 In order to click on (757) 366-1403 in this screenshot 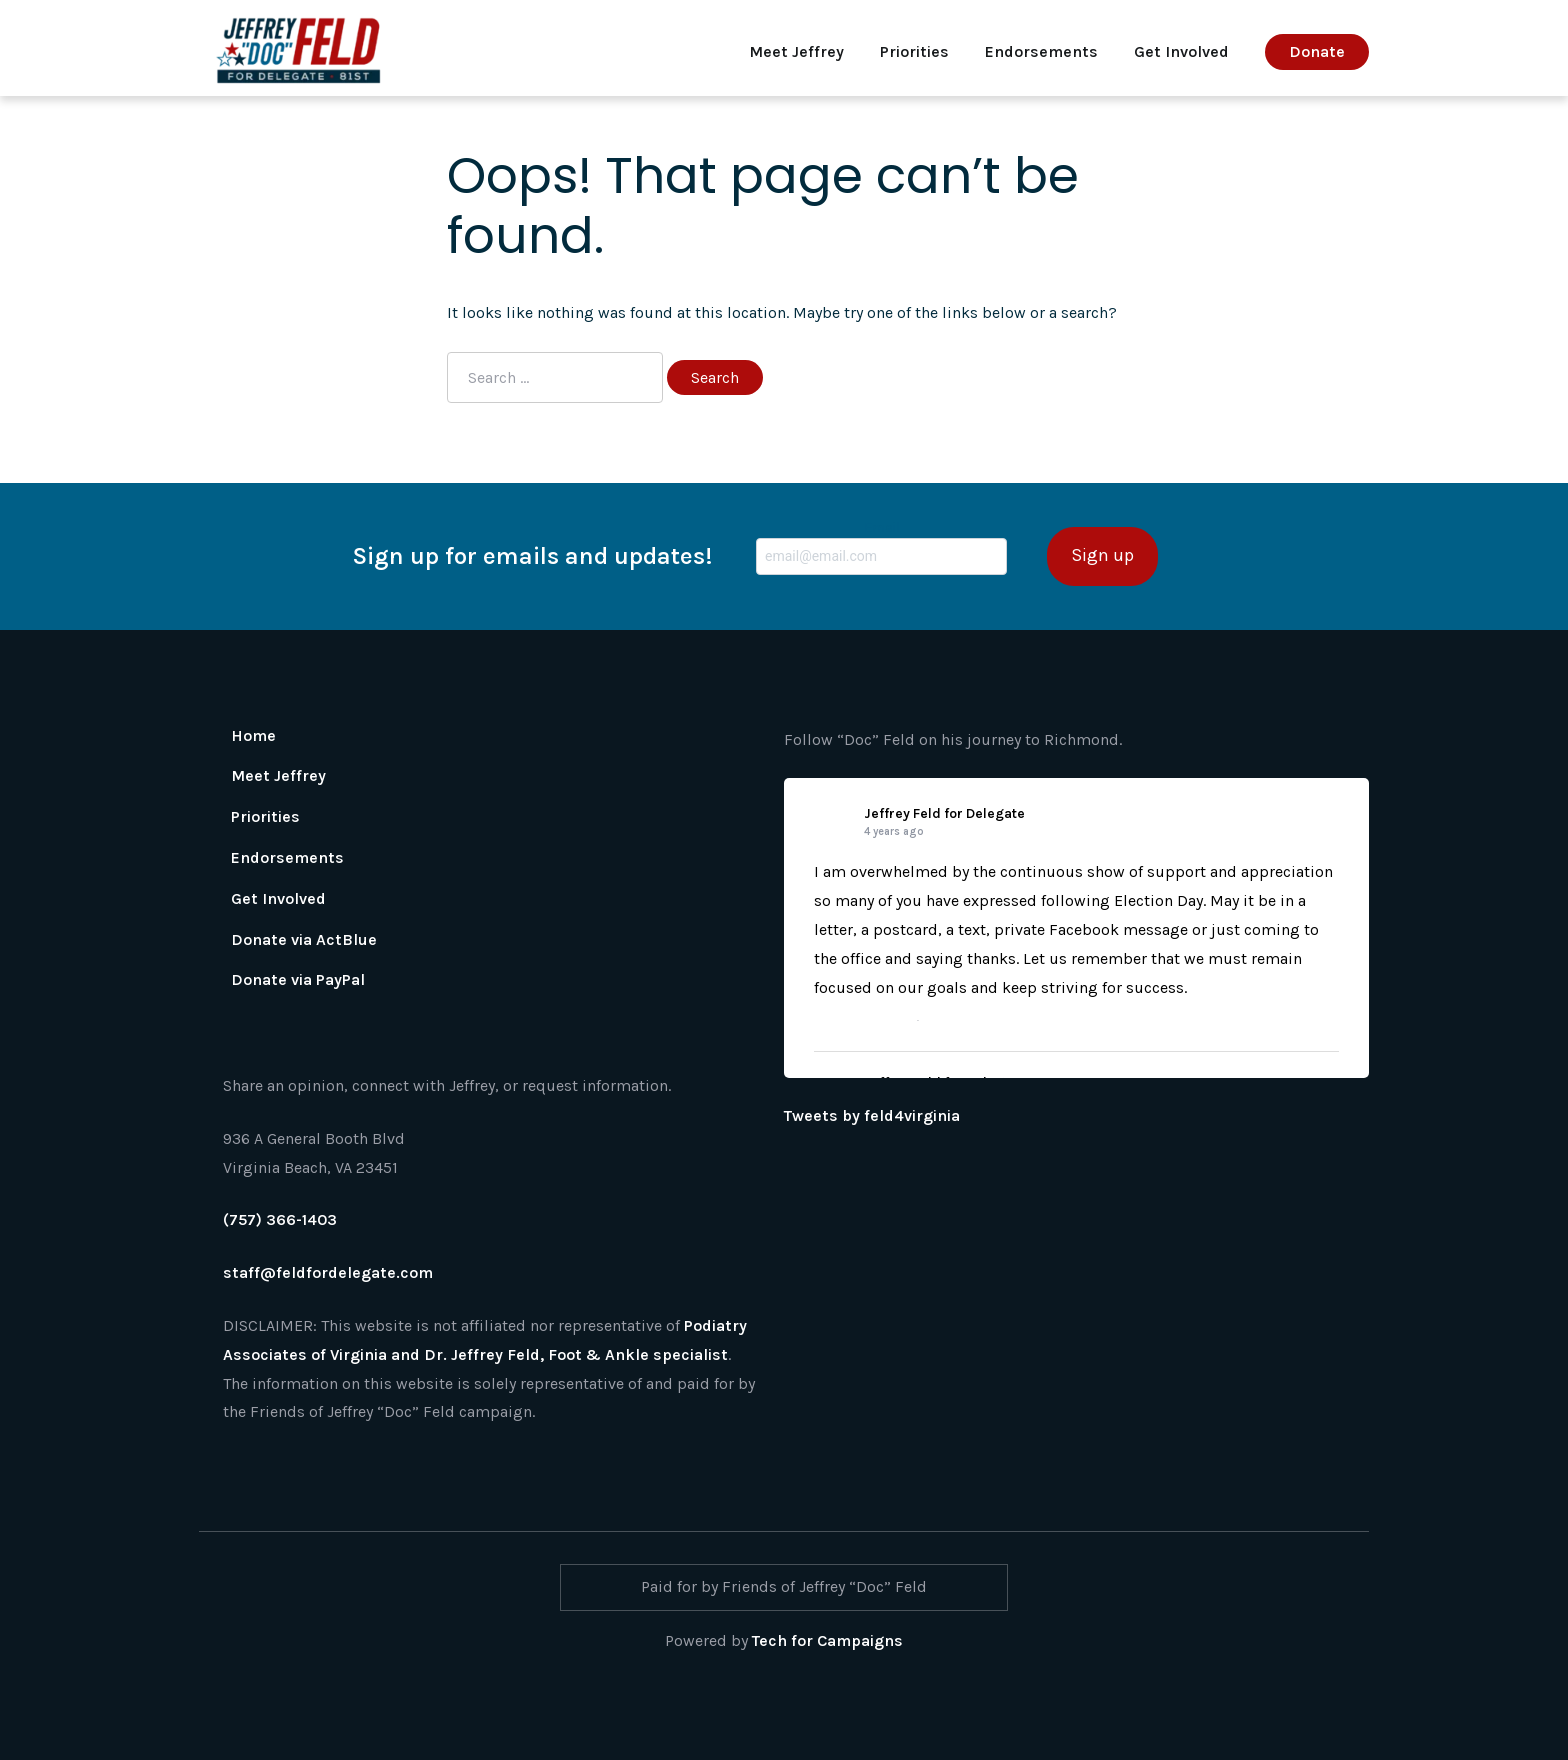, I will do `click(280, 1219)`.